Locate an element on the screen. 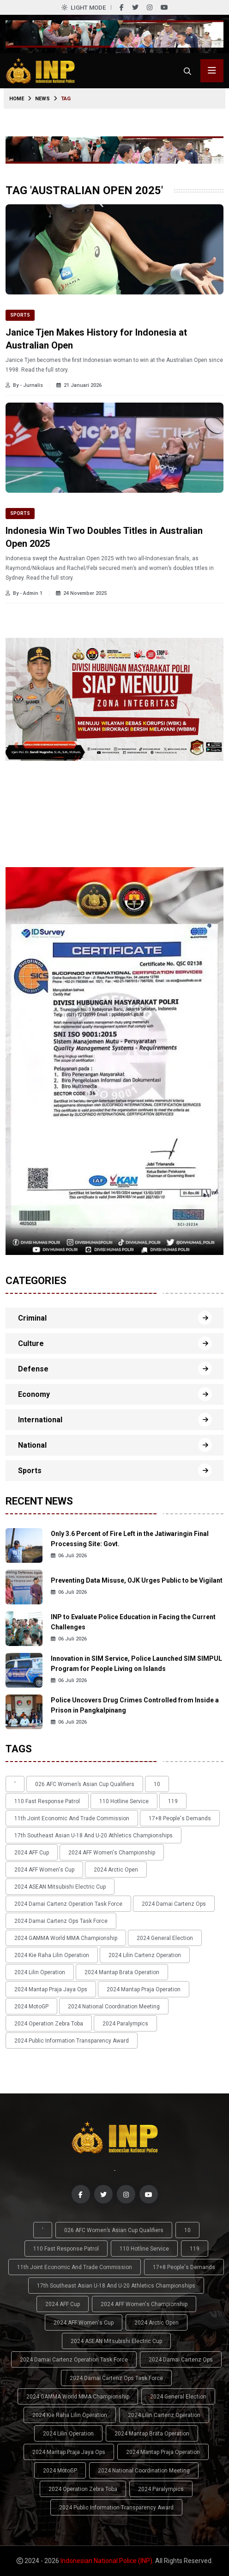 The image size is (229, 2576). 10 is located at coordinates (157, 1784).